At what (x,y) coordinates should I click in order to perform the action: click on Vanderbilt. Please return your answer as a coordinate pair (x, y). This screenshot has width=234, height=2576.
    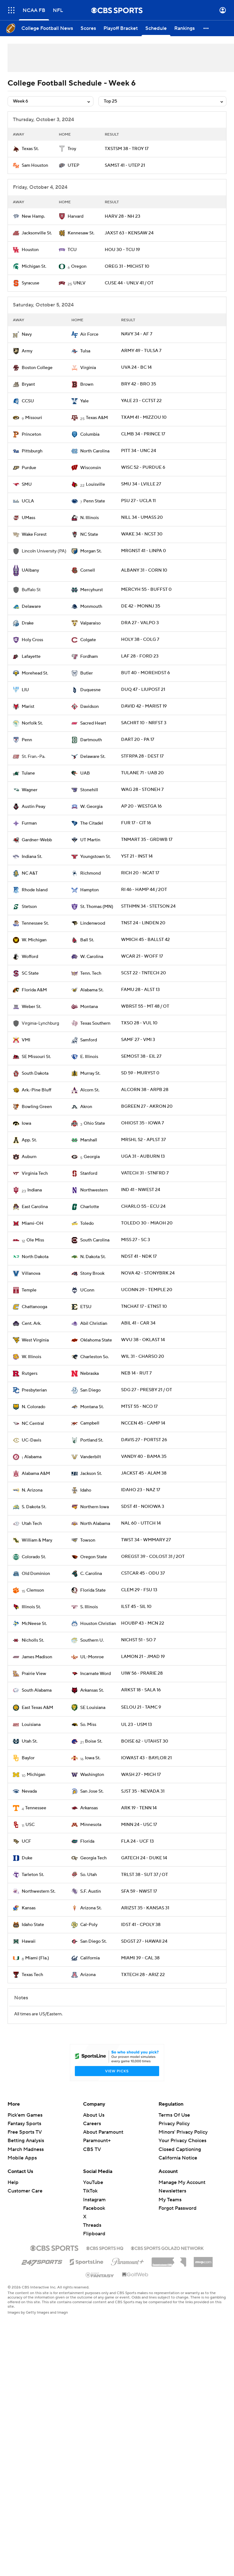
    Looking at the image, I should click on (90, 1457).